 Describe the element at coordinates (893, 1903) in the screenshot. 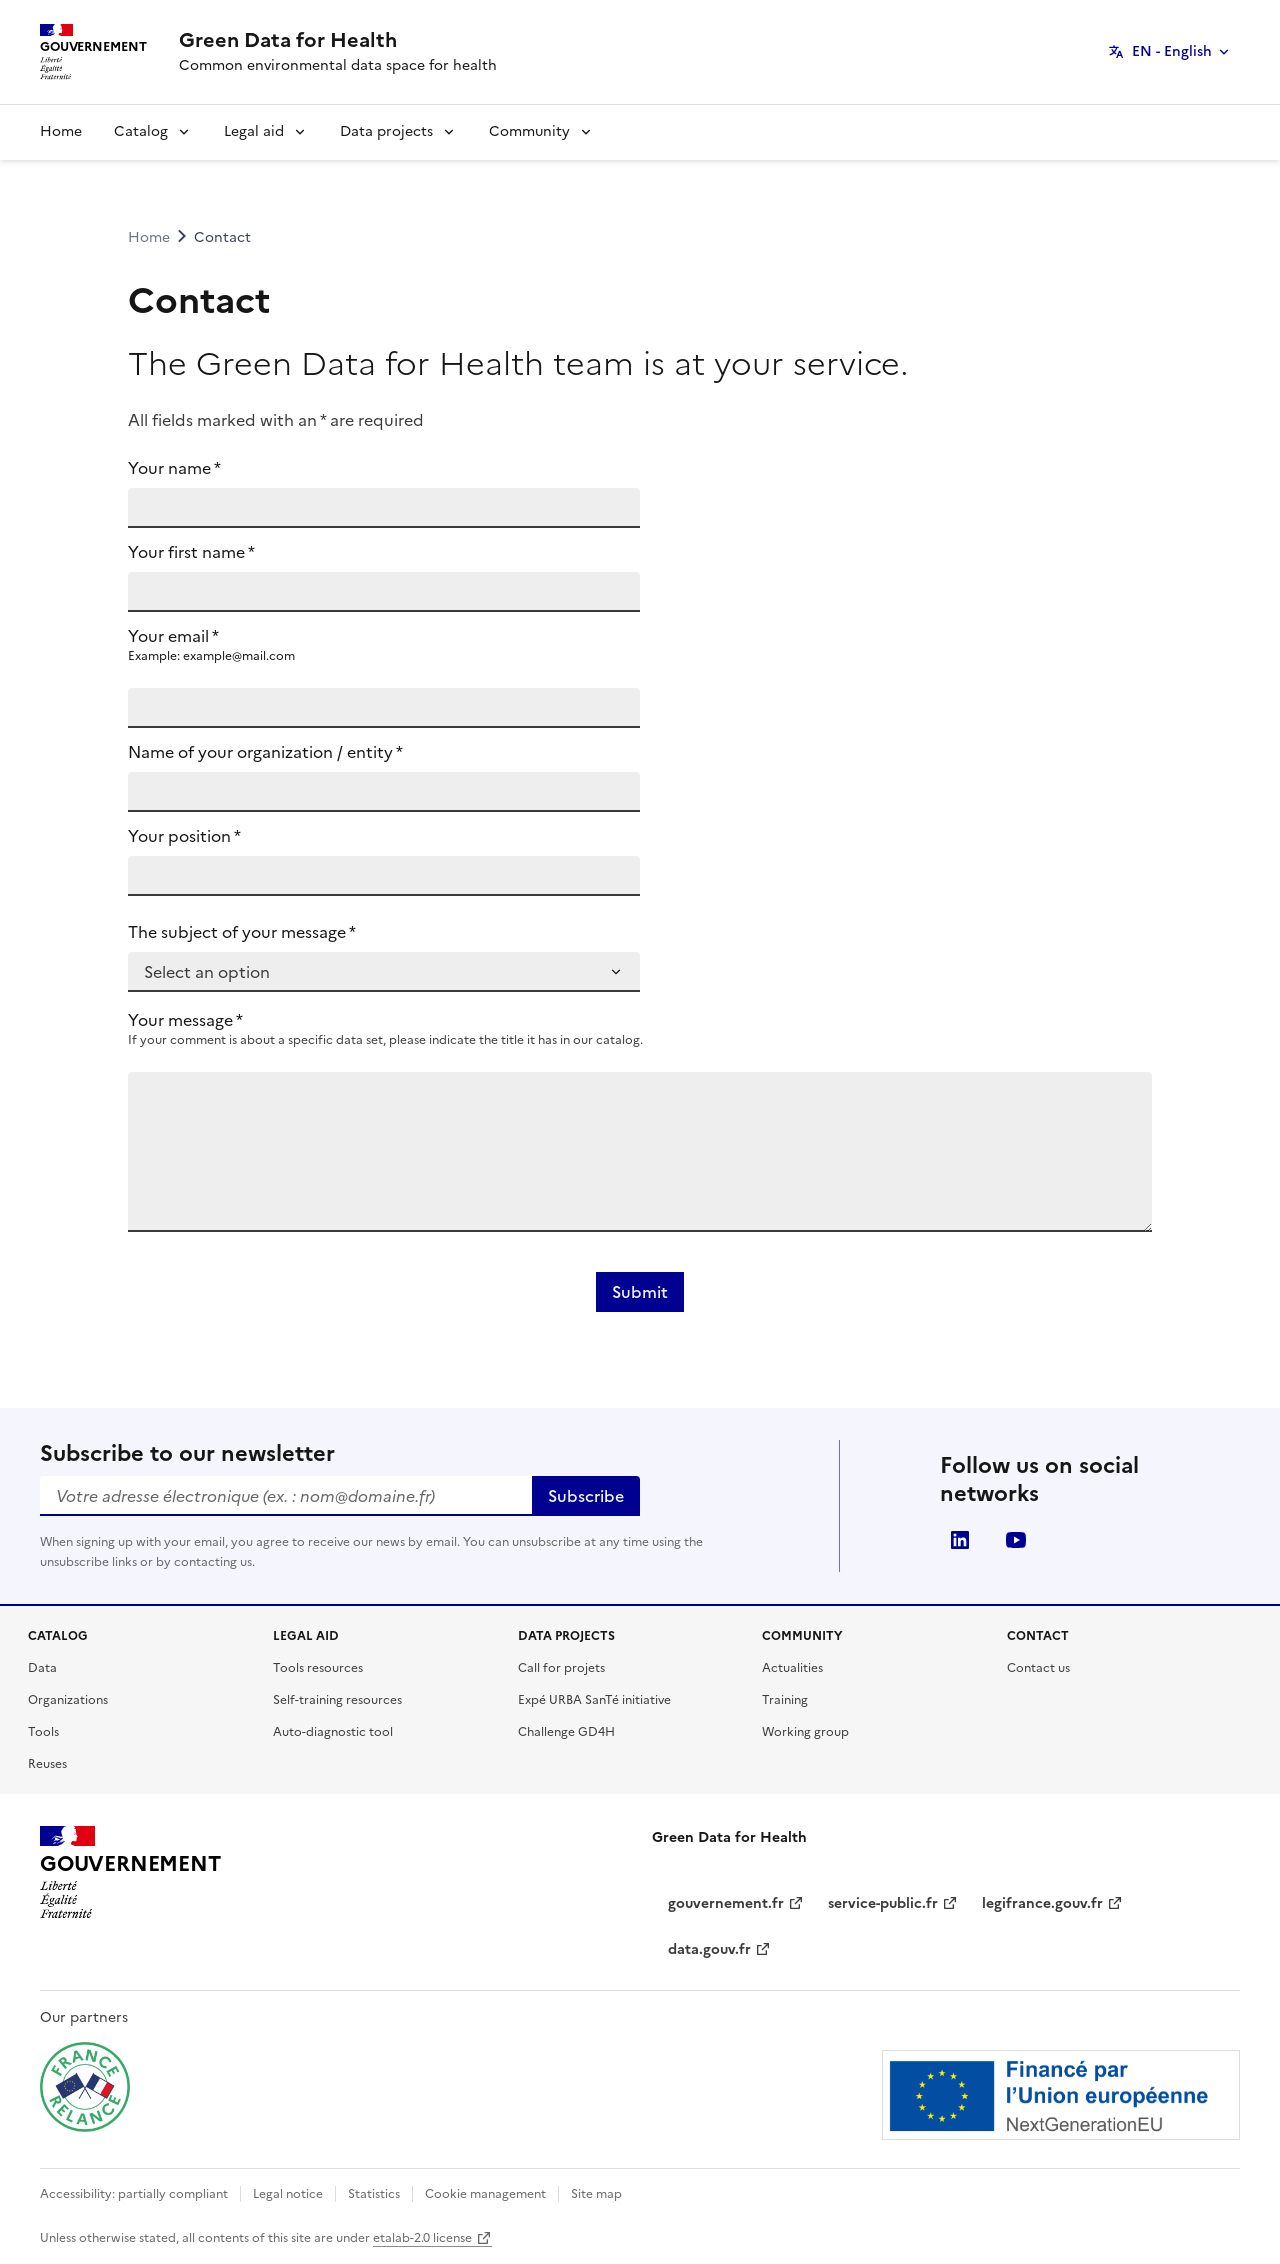

I see `service-public.fr` at that location.